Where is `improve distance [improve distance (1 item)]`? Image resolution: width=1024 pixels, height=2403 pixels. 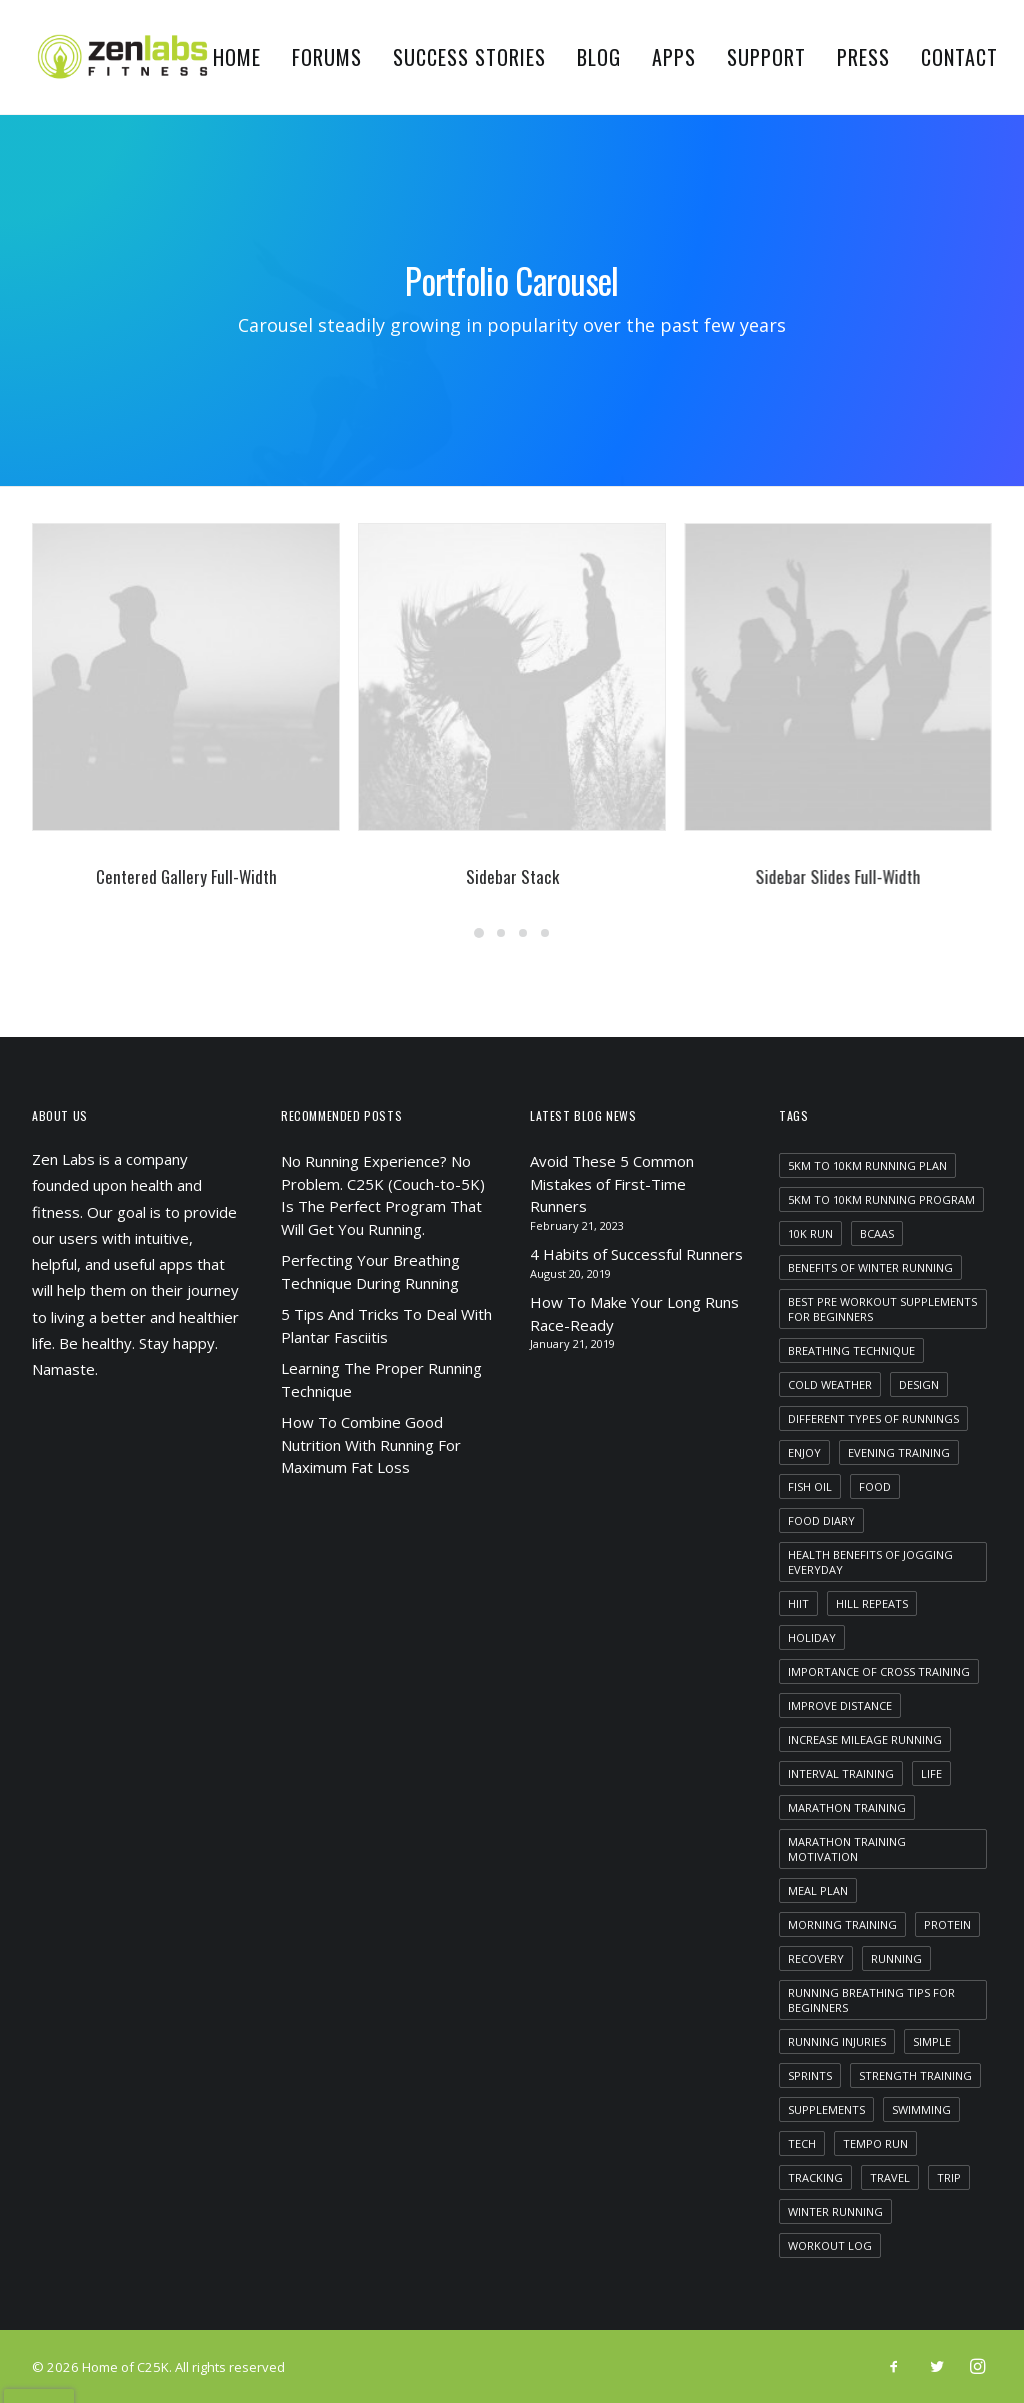 improve distance [improve distance (1 item)] is located at coordinates (840, 1705).